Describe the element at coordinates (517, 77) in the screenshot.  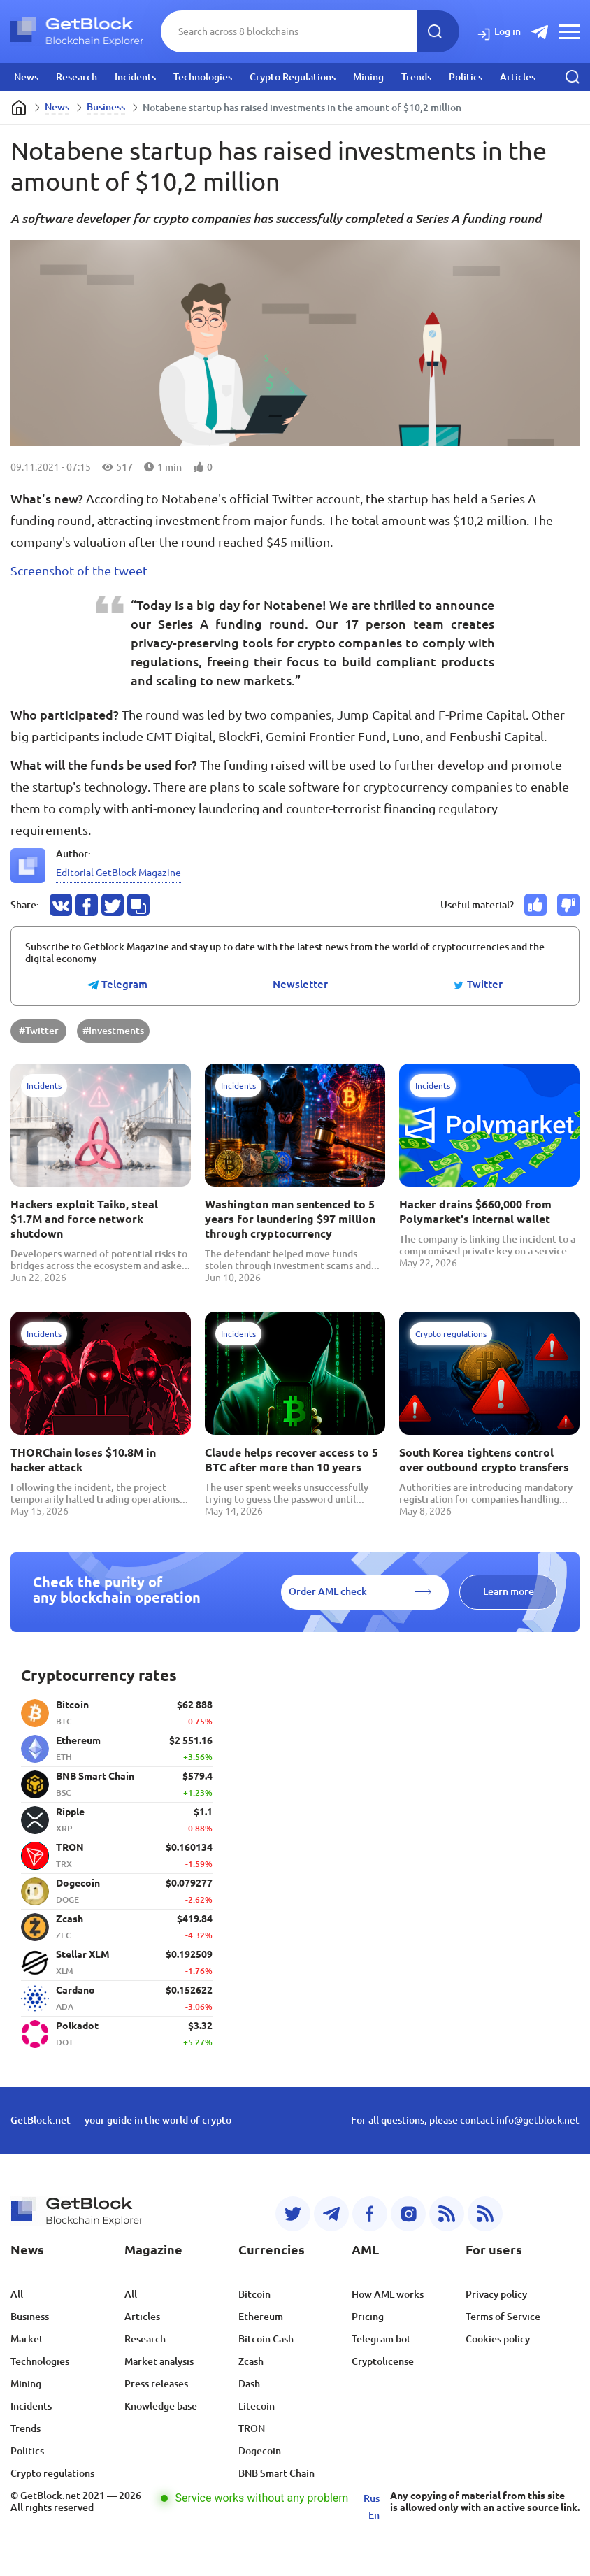
I see `Articles` at that location.